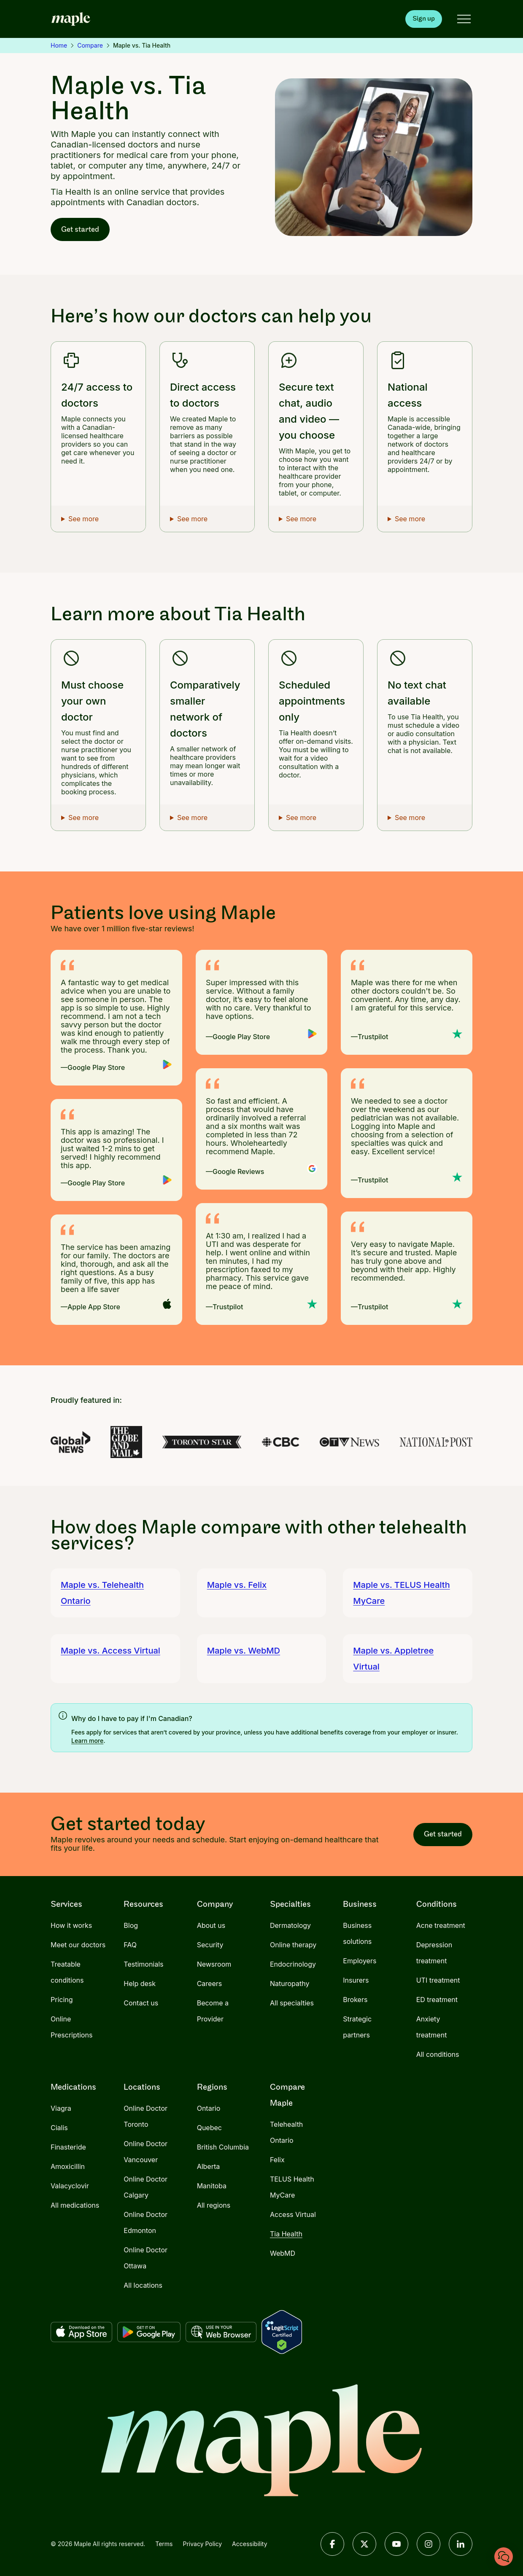  What do you see at coordinates (293, 1964) in the screenshot?
I see `Endocrinology` at bounding box center [293, 1964].